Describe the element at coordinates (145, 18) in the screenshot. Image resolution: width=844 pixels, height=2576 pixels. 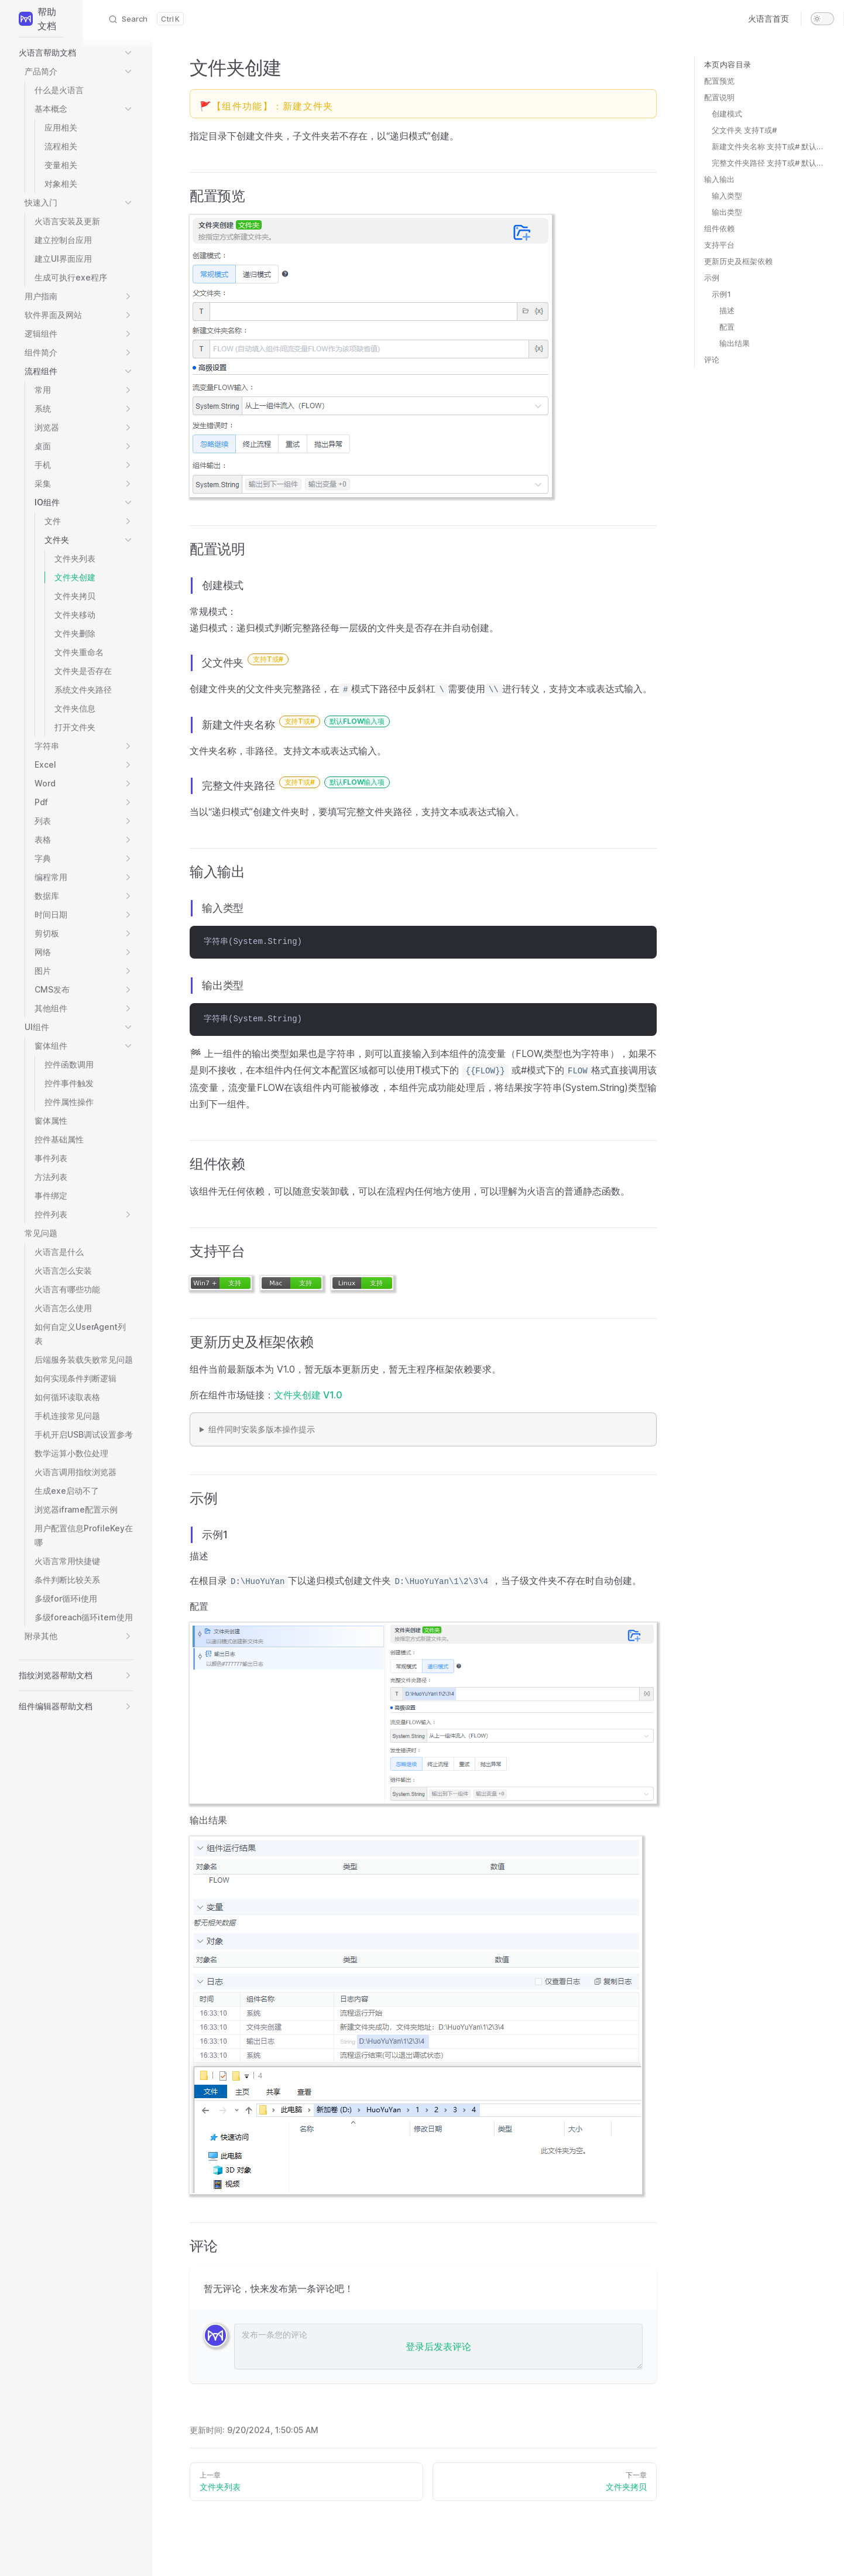
I see `[Search]` at that location.